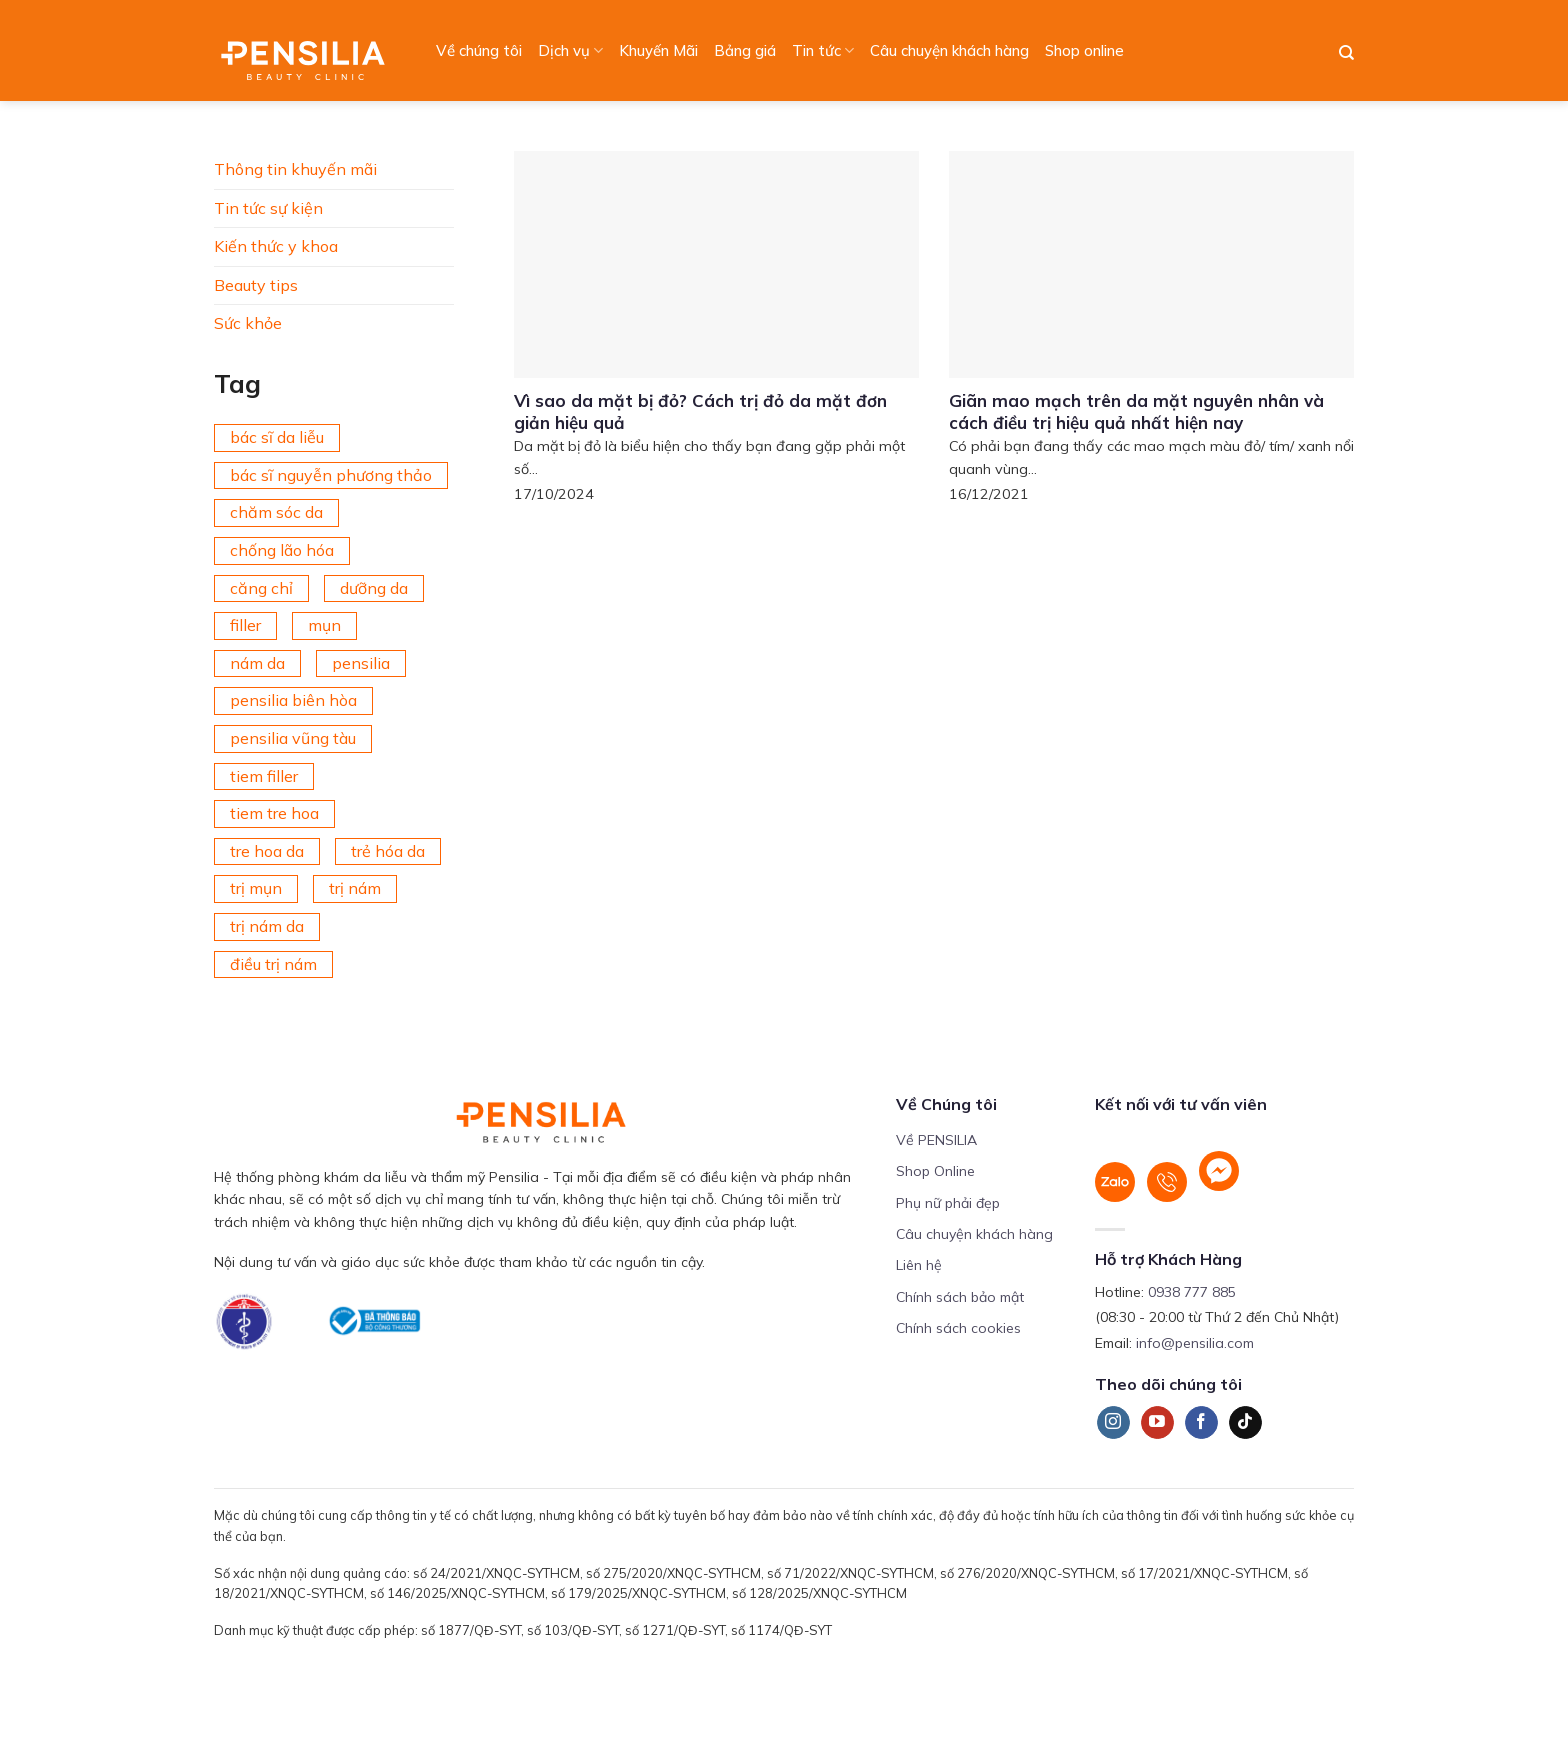 The width and height of the screenshot is (1568, 1747). I want to click on điều trị nám [điều trị nám (126 mục)], so click(273, 964).